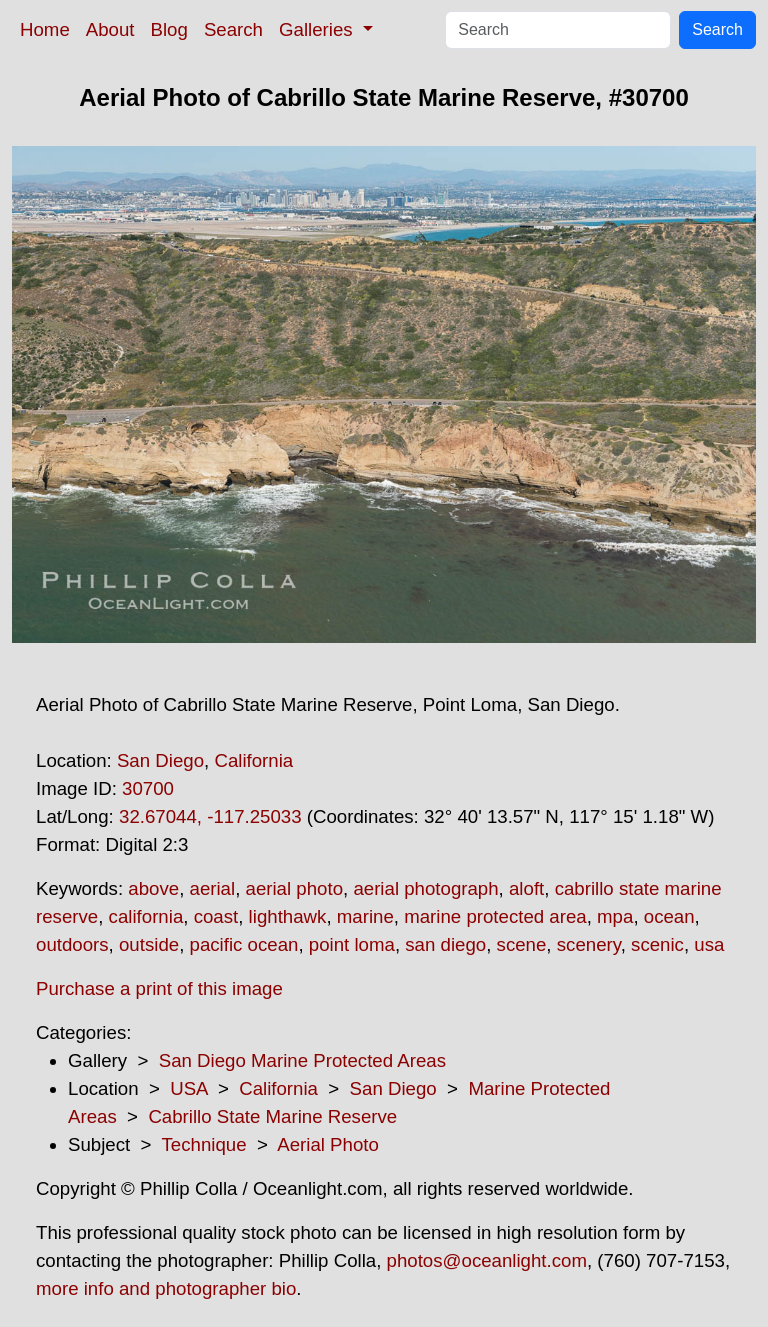 The width and height of the screenshot is (768, 1327). I want to click on San Diego Marine Protected Areas, so click(302, 1060).